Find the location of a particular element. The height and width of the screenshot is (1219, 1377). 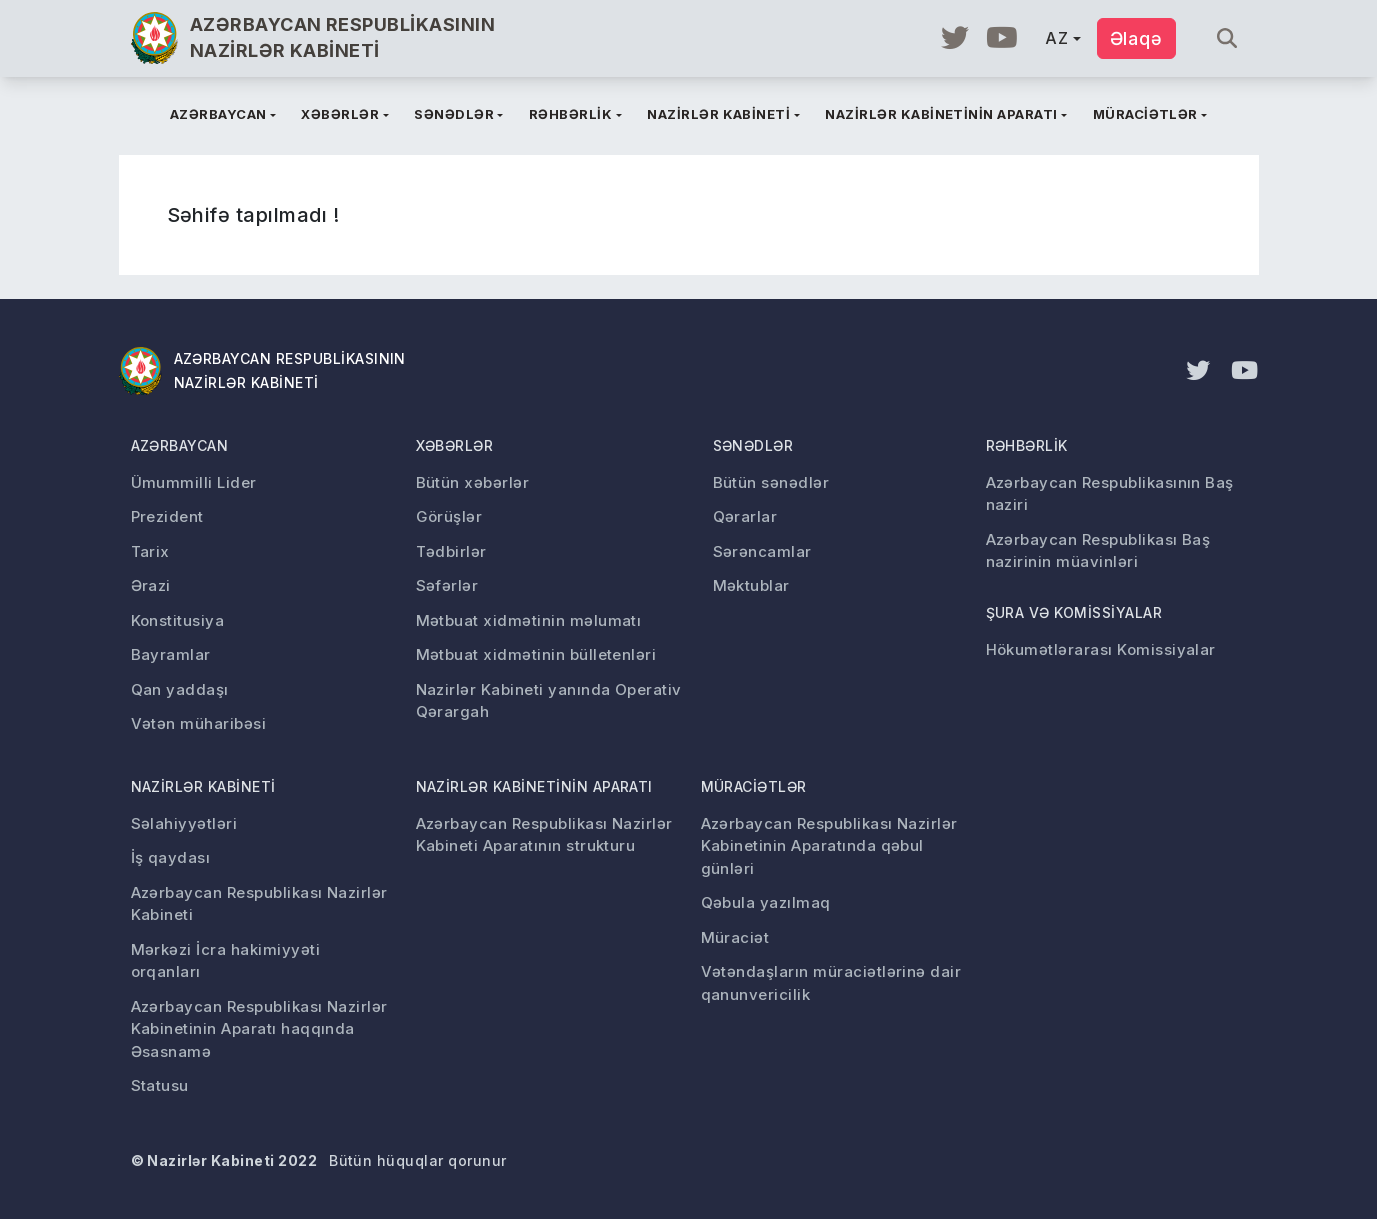

Sənədlər [button] is located at coordinates (454, 114).